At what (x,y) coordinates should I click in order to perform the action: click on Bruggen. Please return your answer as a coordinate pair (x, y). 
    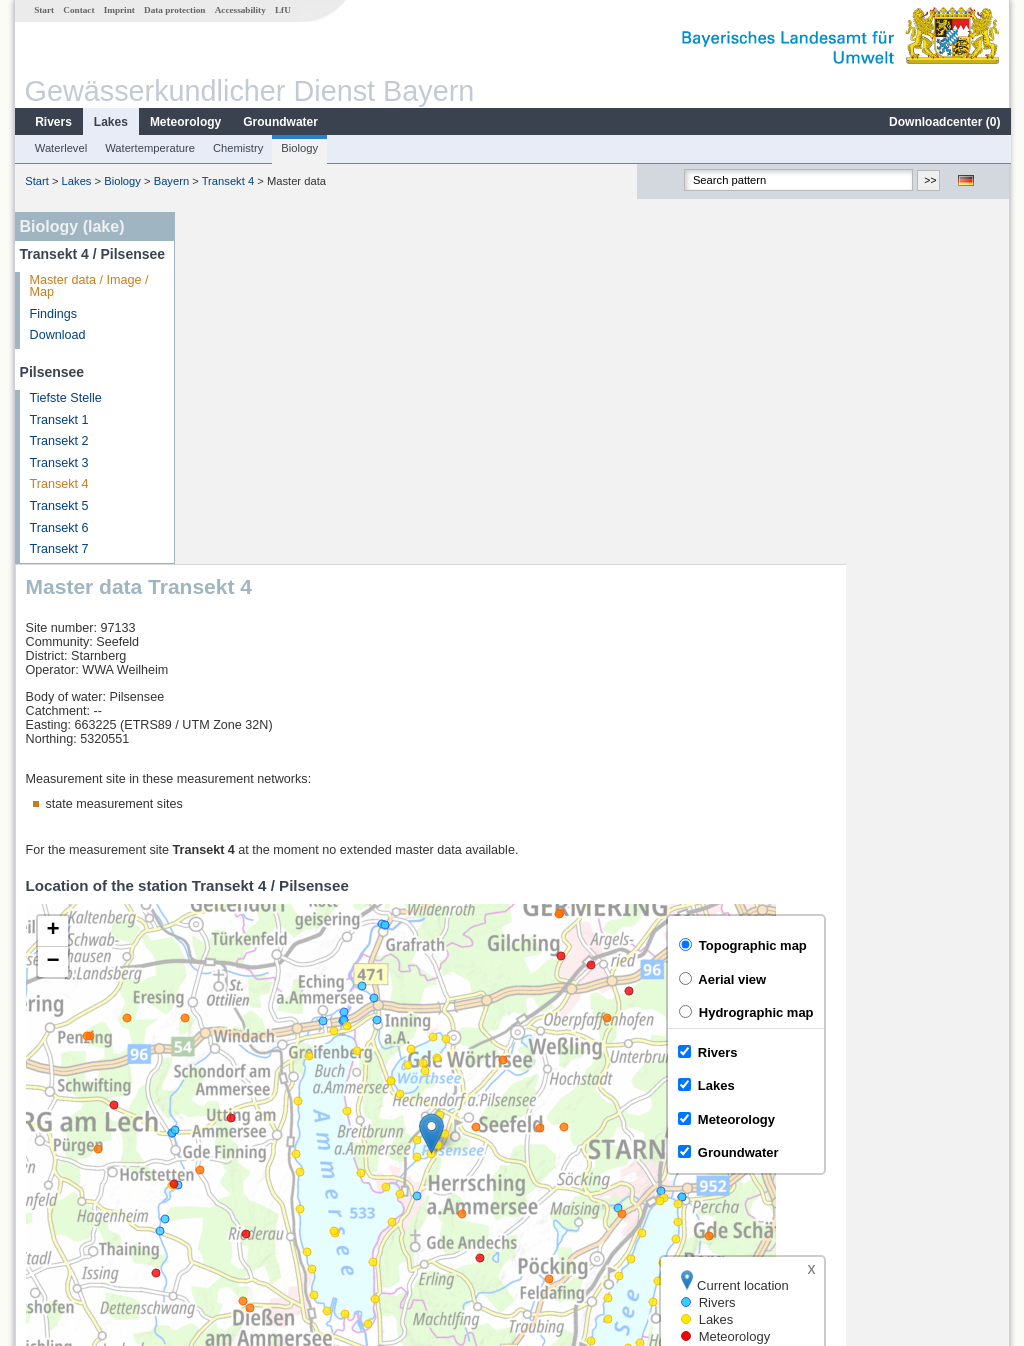
    Looking at the image, I should click on (227, 1162).